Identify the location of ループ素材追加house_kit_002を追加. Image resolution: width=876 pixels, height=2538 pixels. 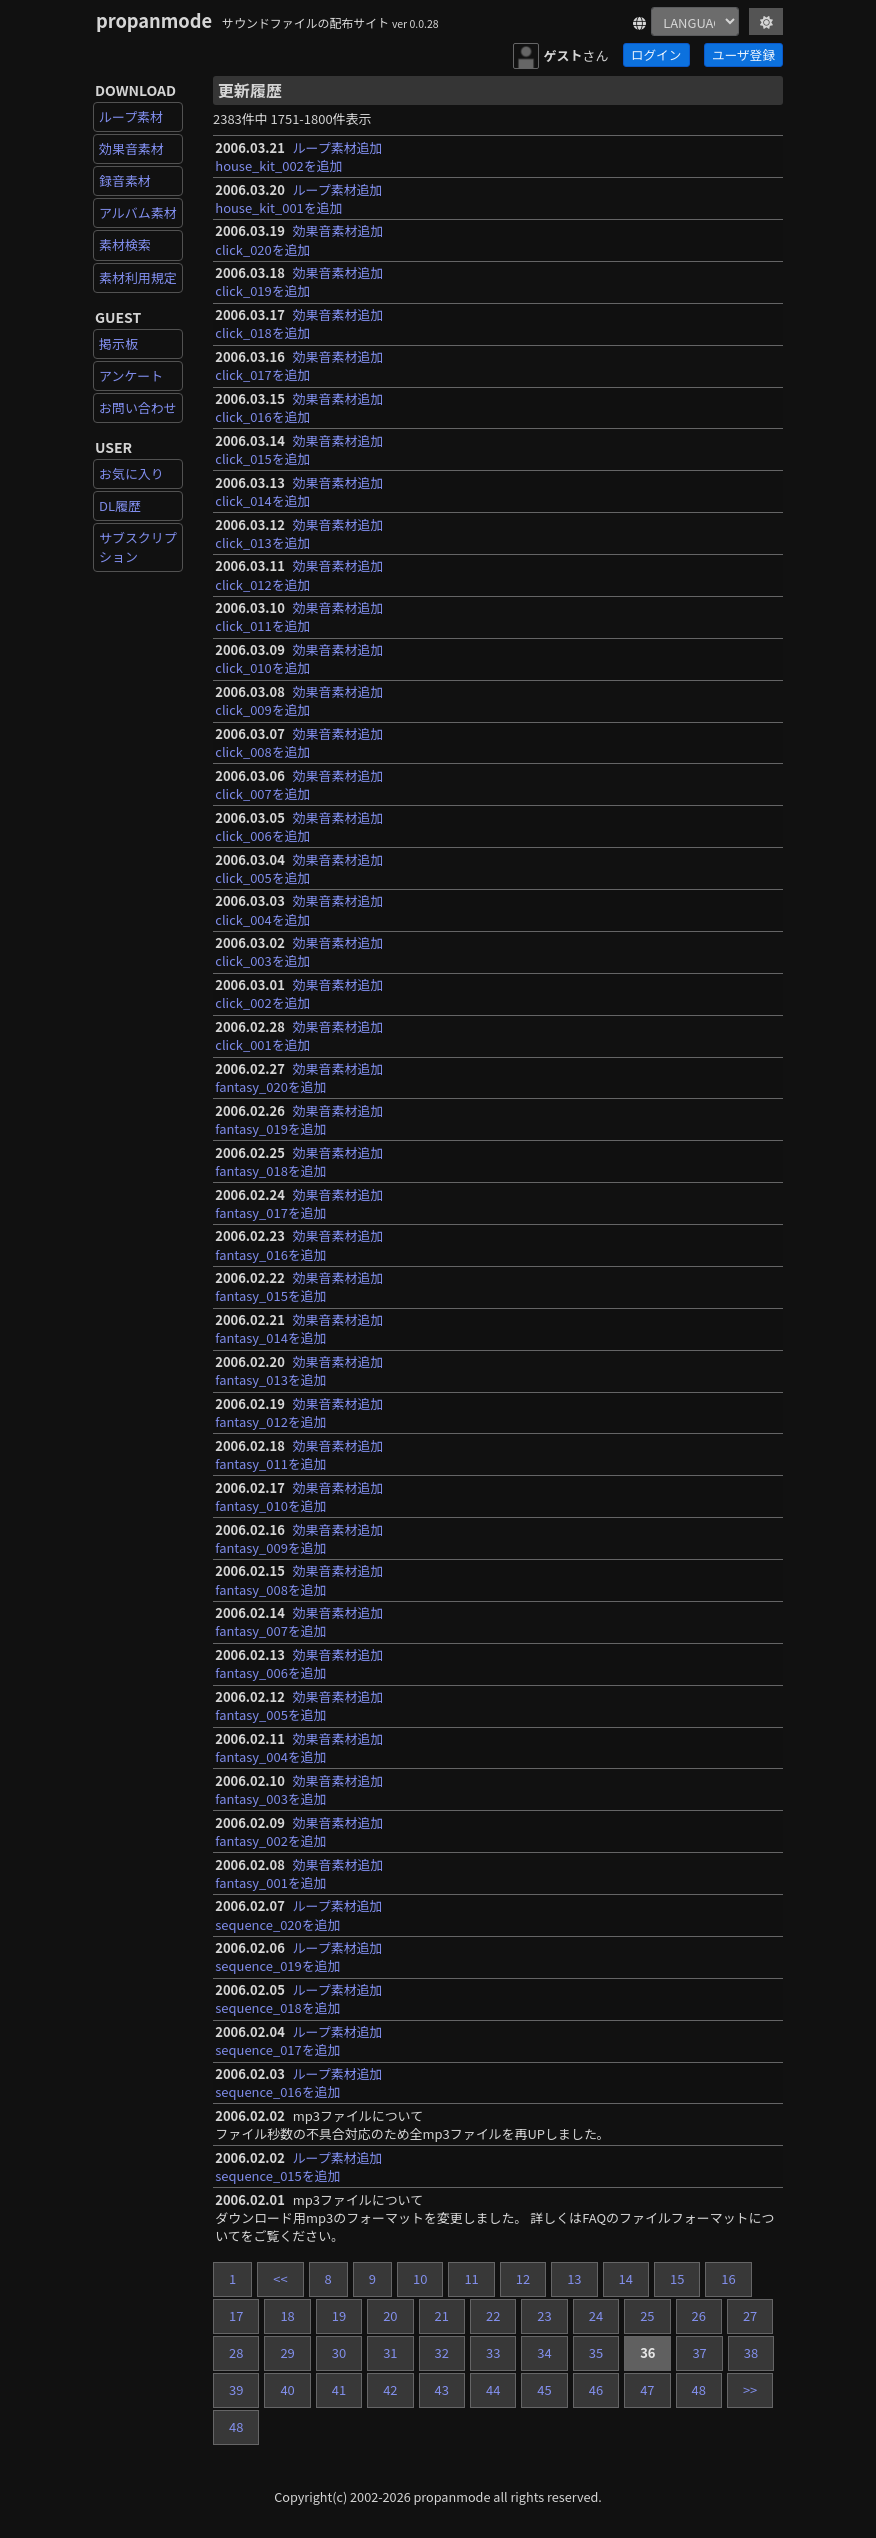
(298, 156).